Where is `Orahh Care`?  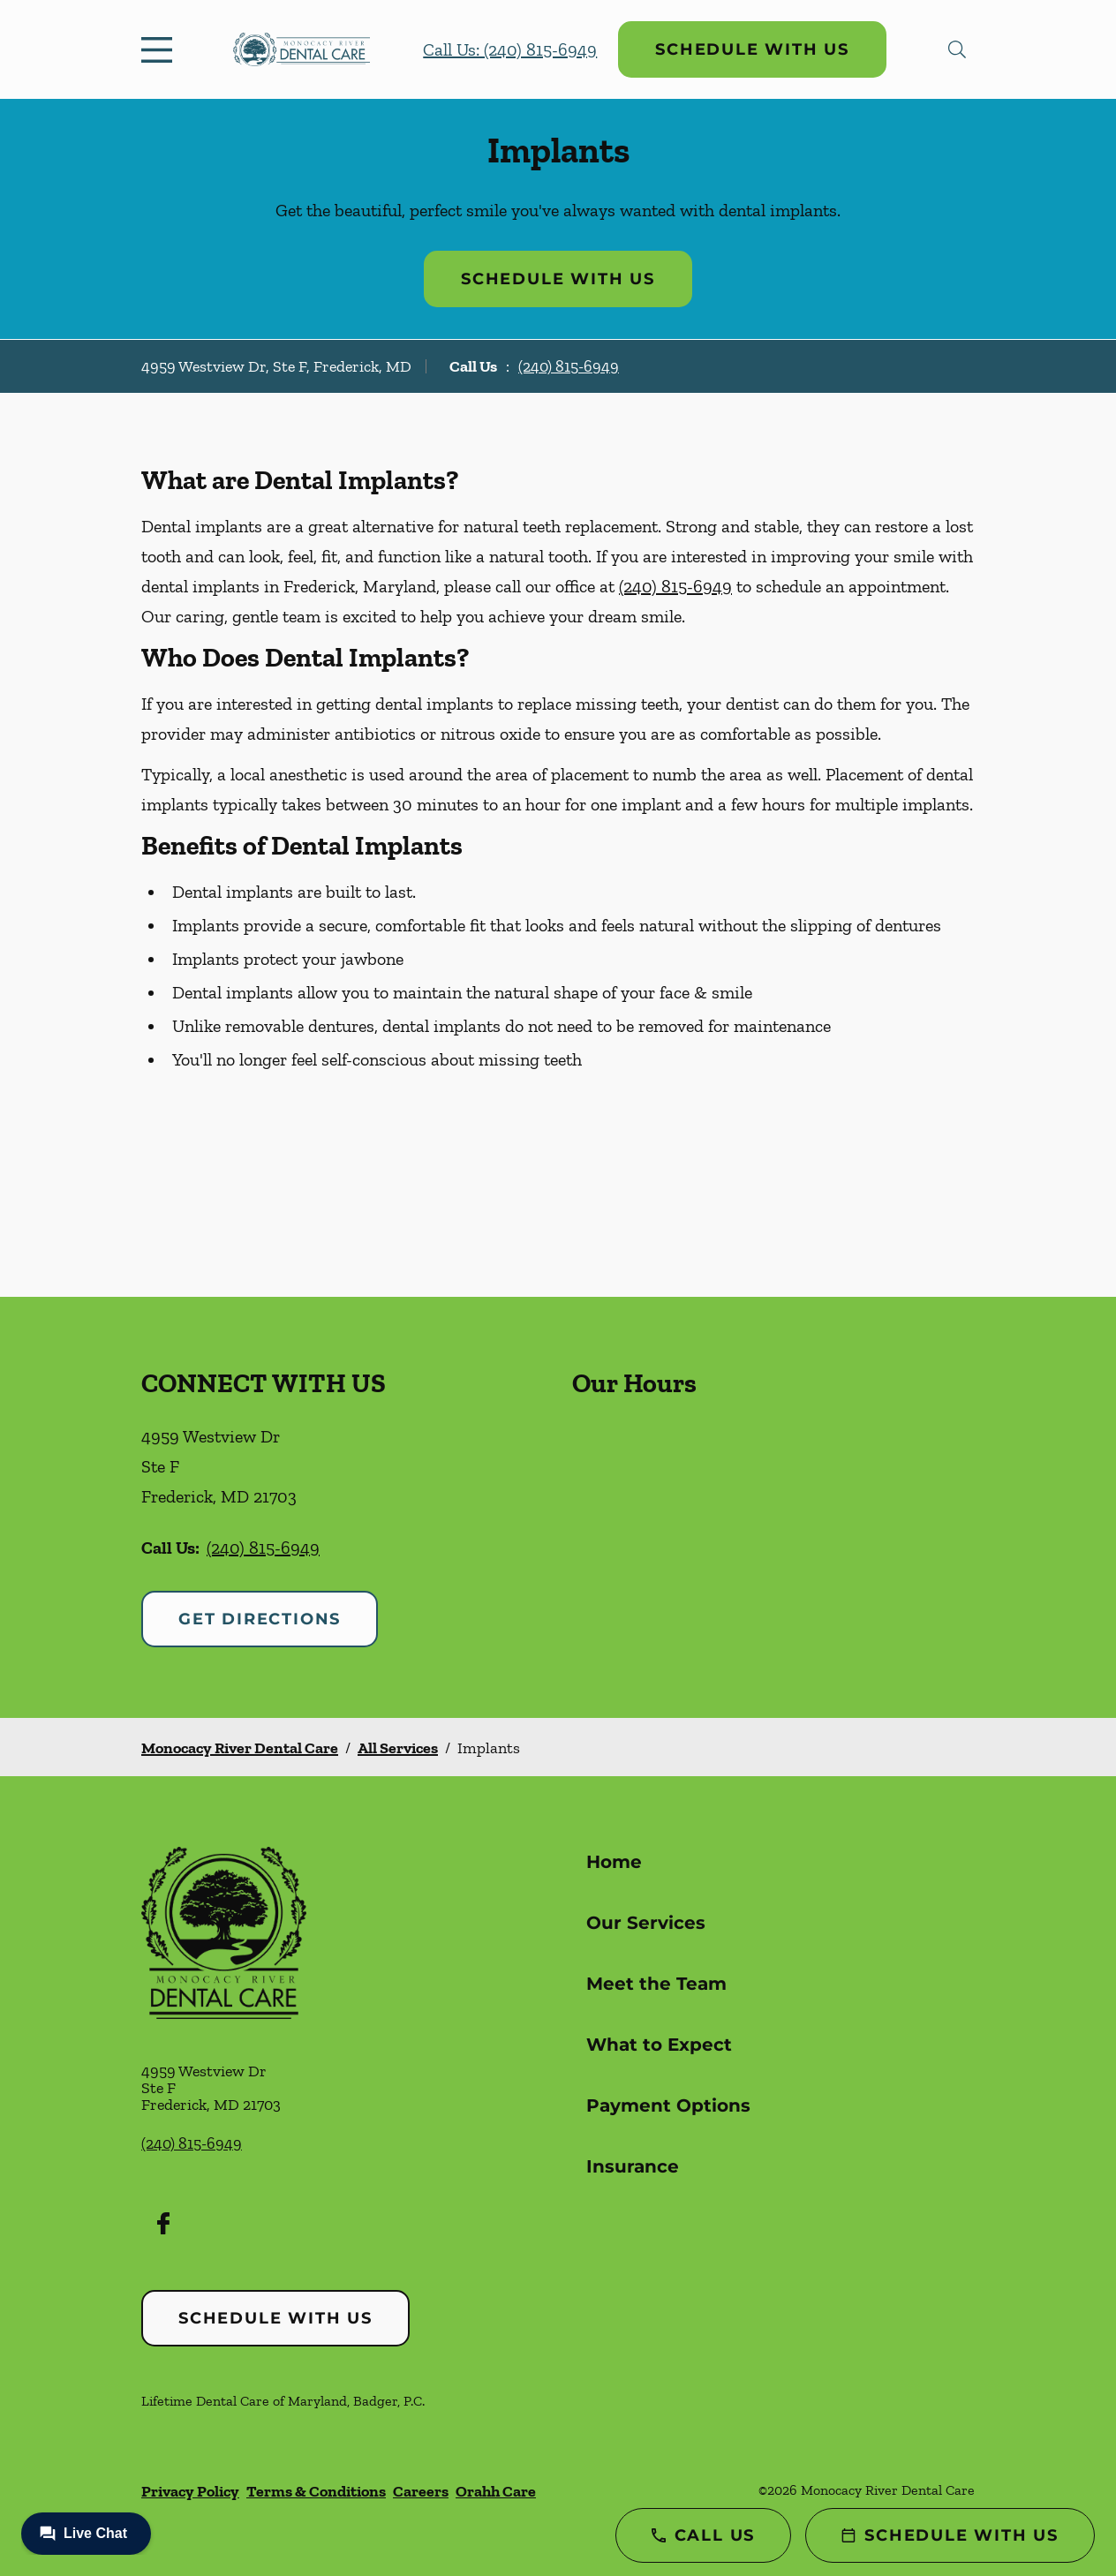 Orahh Care is located at coordinates (496, 2491).